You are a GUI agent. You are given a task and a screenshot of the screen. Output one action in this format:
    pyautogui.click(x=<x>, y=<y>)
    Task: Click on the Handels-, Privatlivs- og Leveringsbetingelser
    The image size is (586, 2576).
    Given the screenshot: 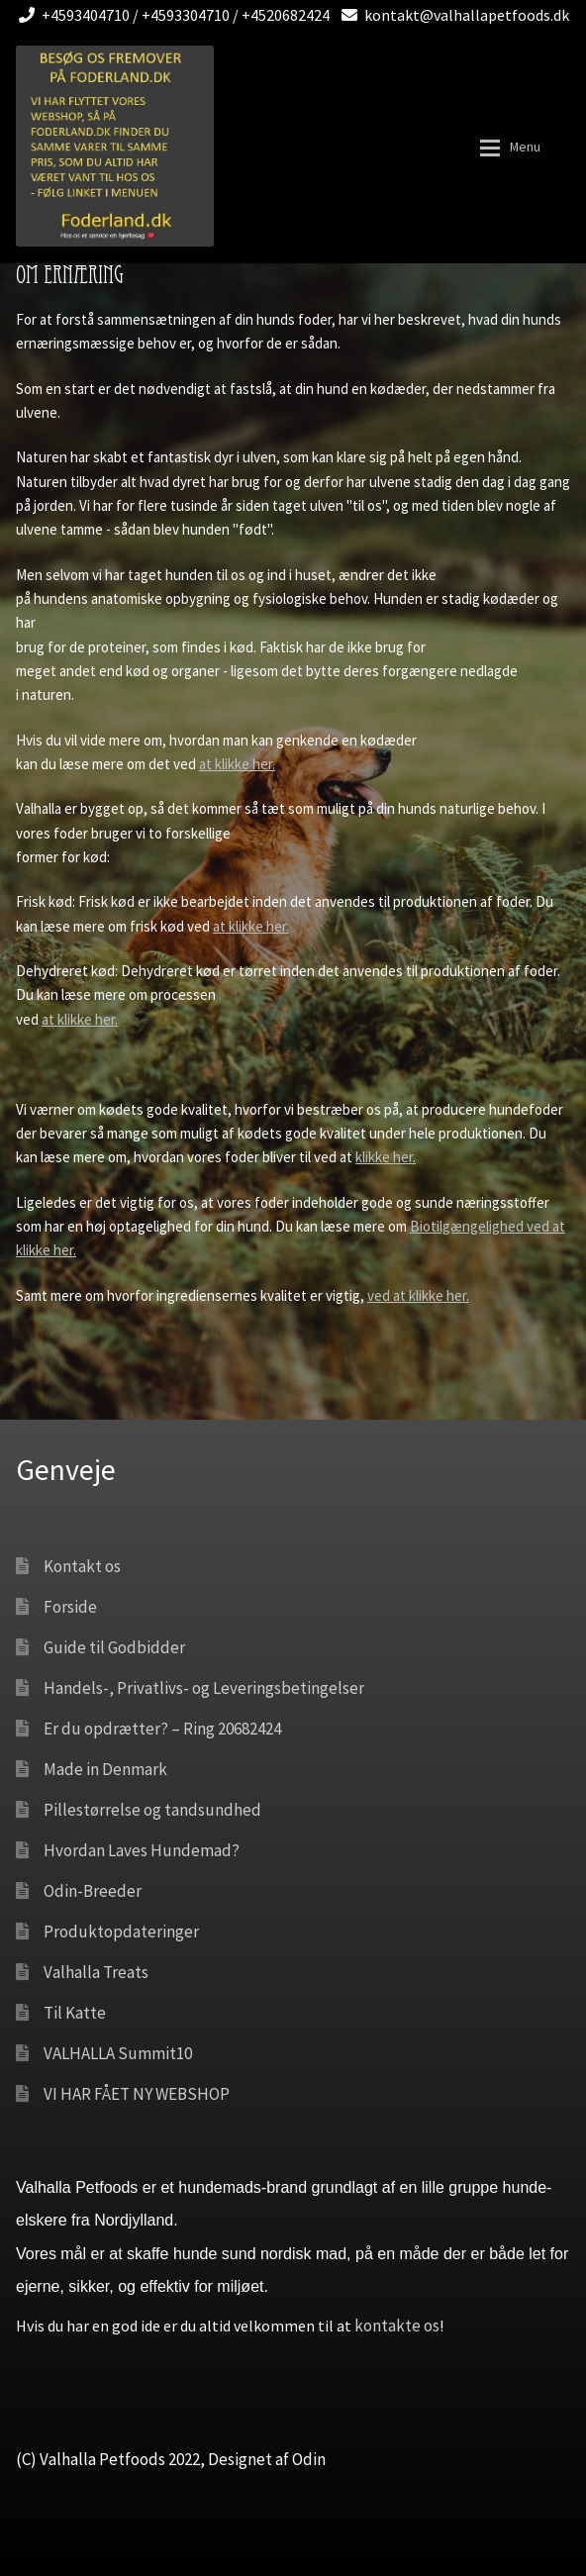 What is the action you would take?
    pyautogui.click(x=204, y=1688)
    